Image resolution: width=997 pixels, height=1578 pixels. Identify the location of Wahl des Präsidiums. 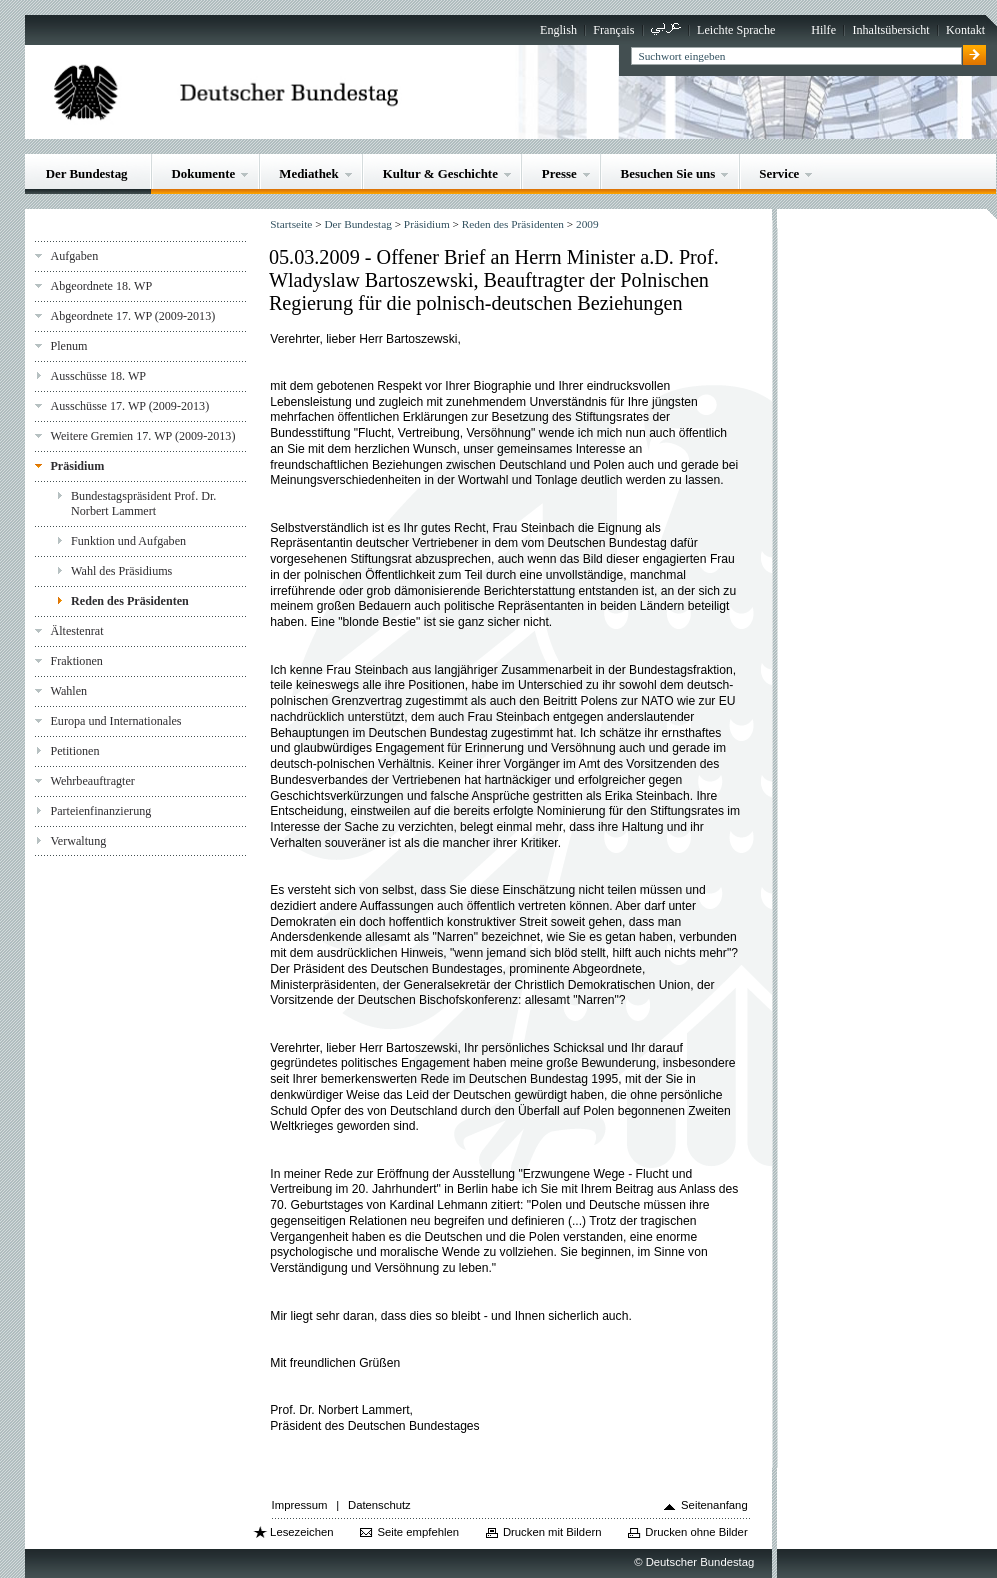
(121, 571).